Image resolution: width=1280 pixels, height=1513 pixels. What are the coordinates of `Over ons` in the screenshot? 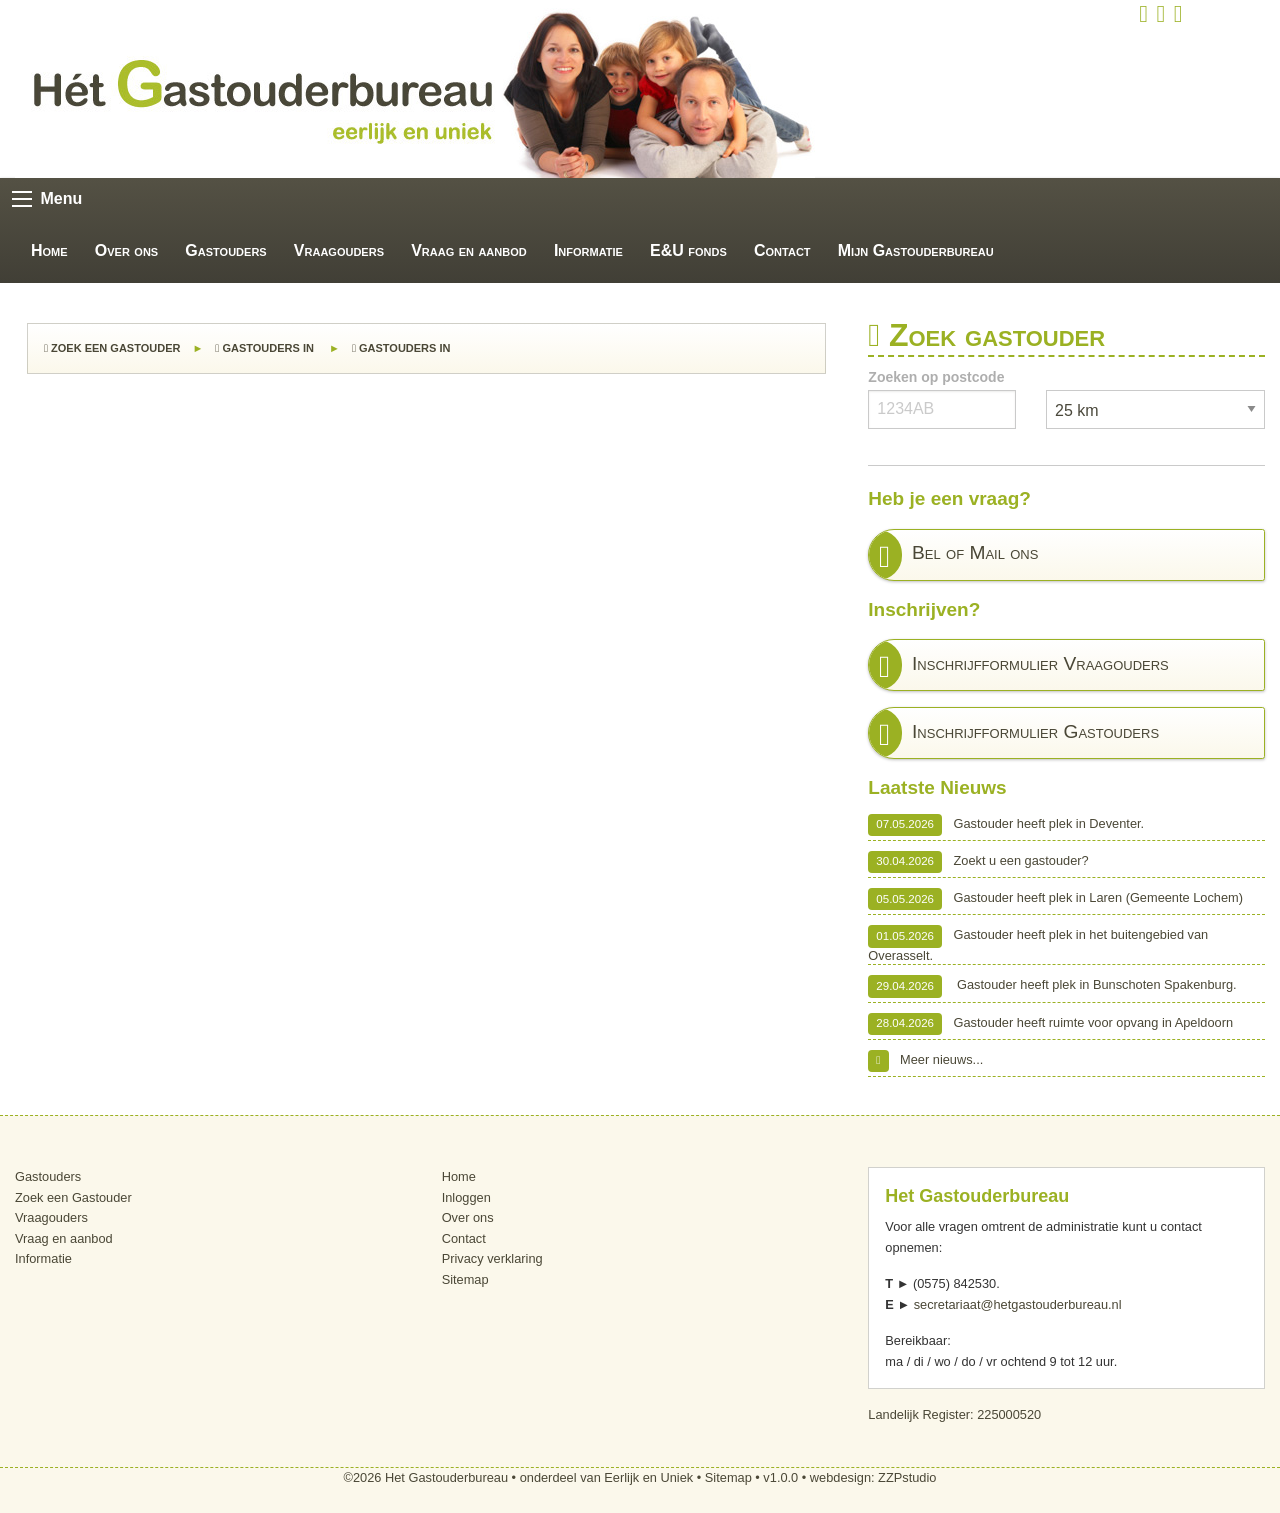 It's located at (126, 250).